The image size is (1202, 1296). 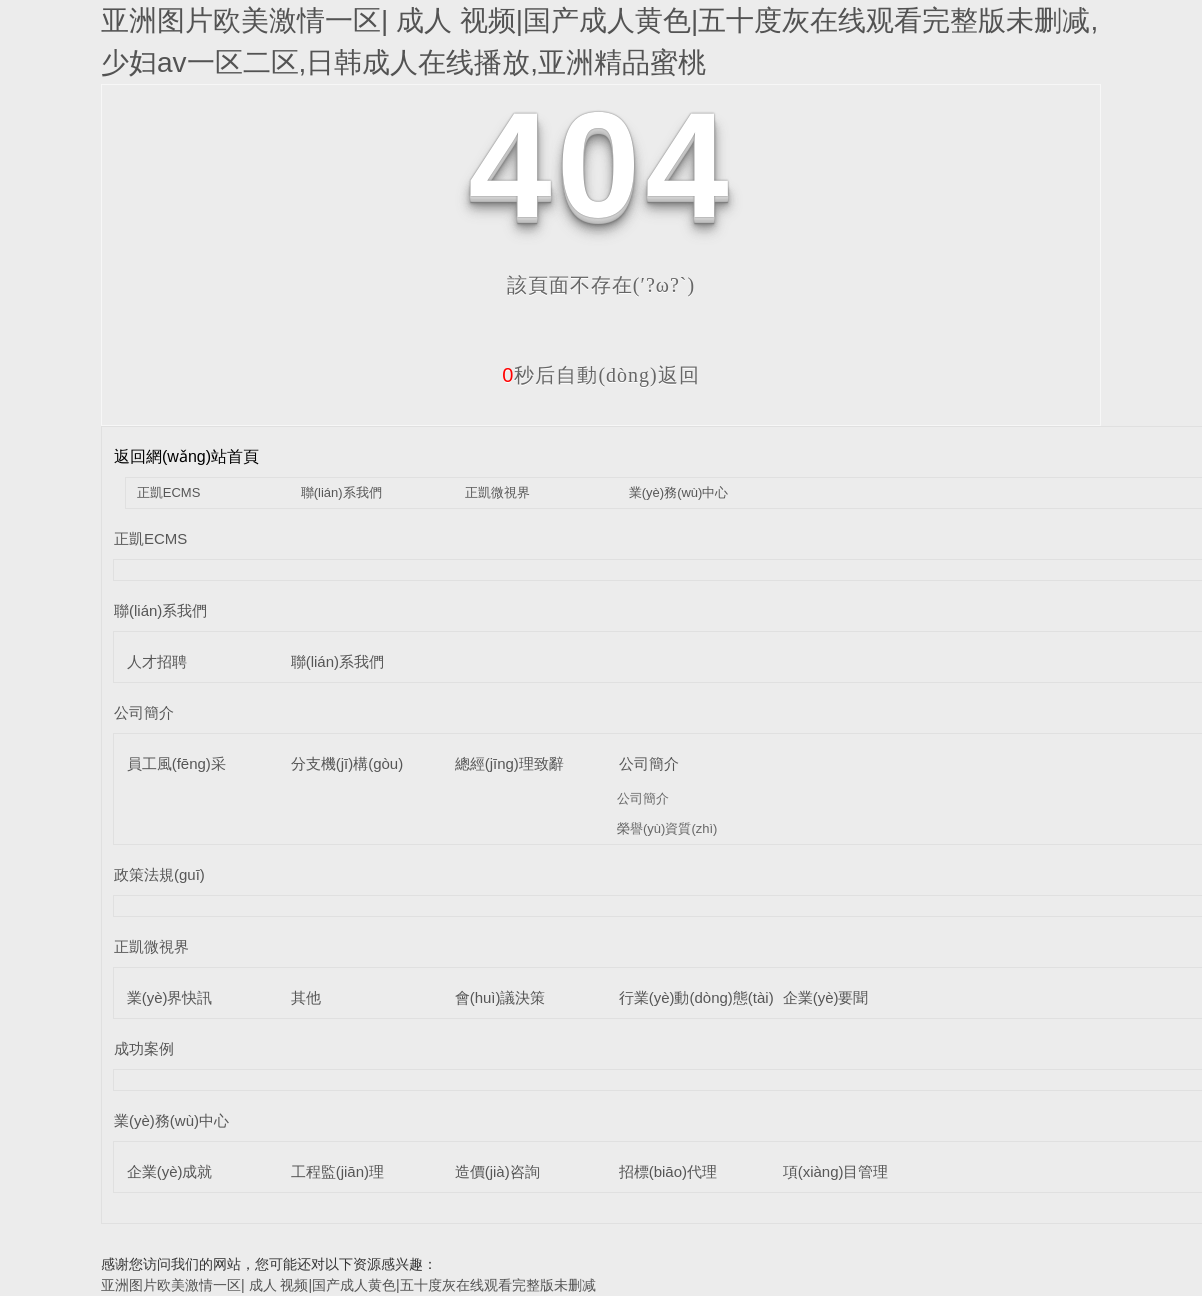 What do you see at coordinates (348, 1285) in the screenshot?
I see `亚洲图片欧美激情一区| 成人 视频|国产成人黄色|五十度灰在线观看完整版未删减` at bounding box center [348, 1285].